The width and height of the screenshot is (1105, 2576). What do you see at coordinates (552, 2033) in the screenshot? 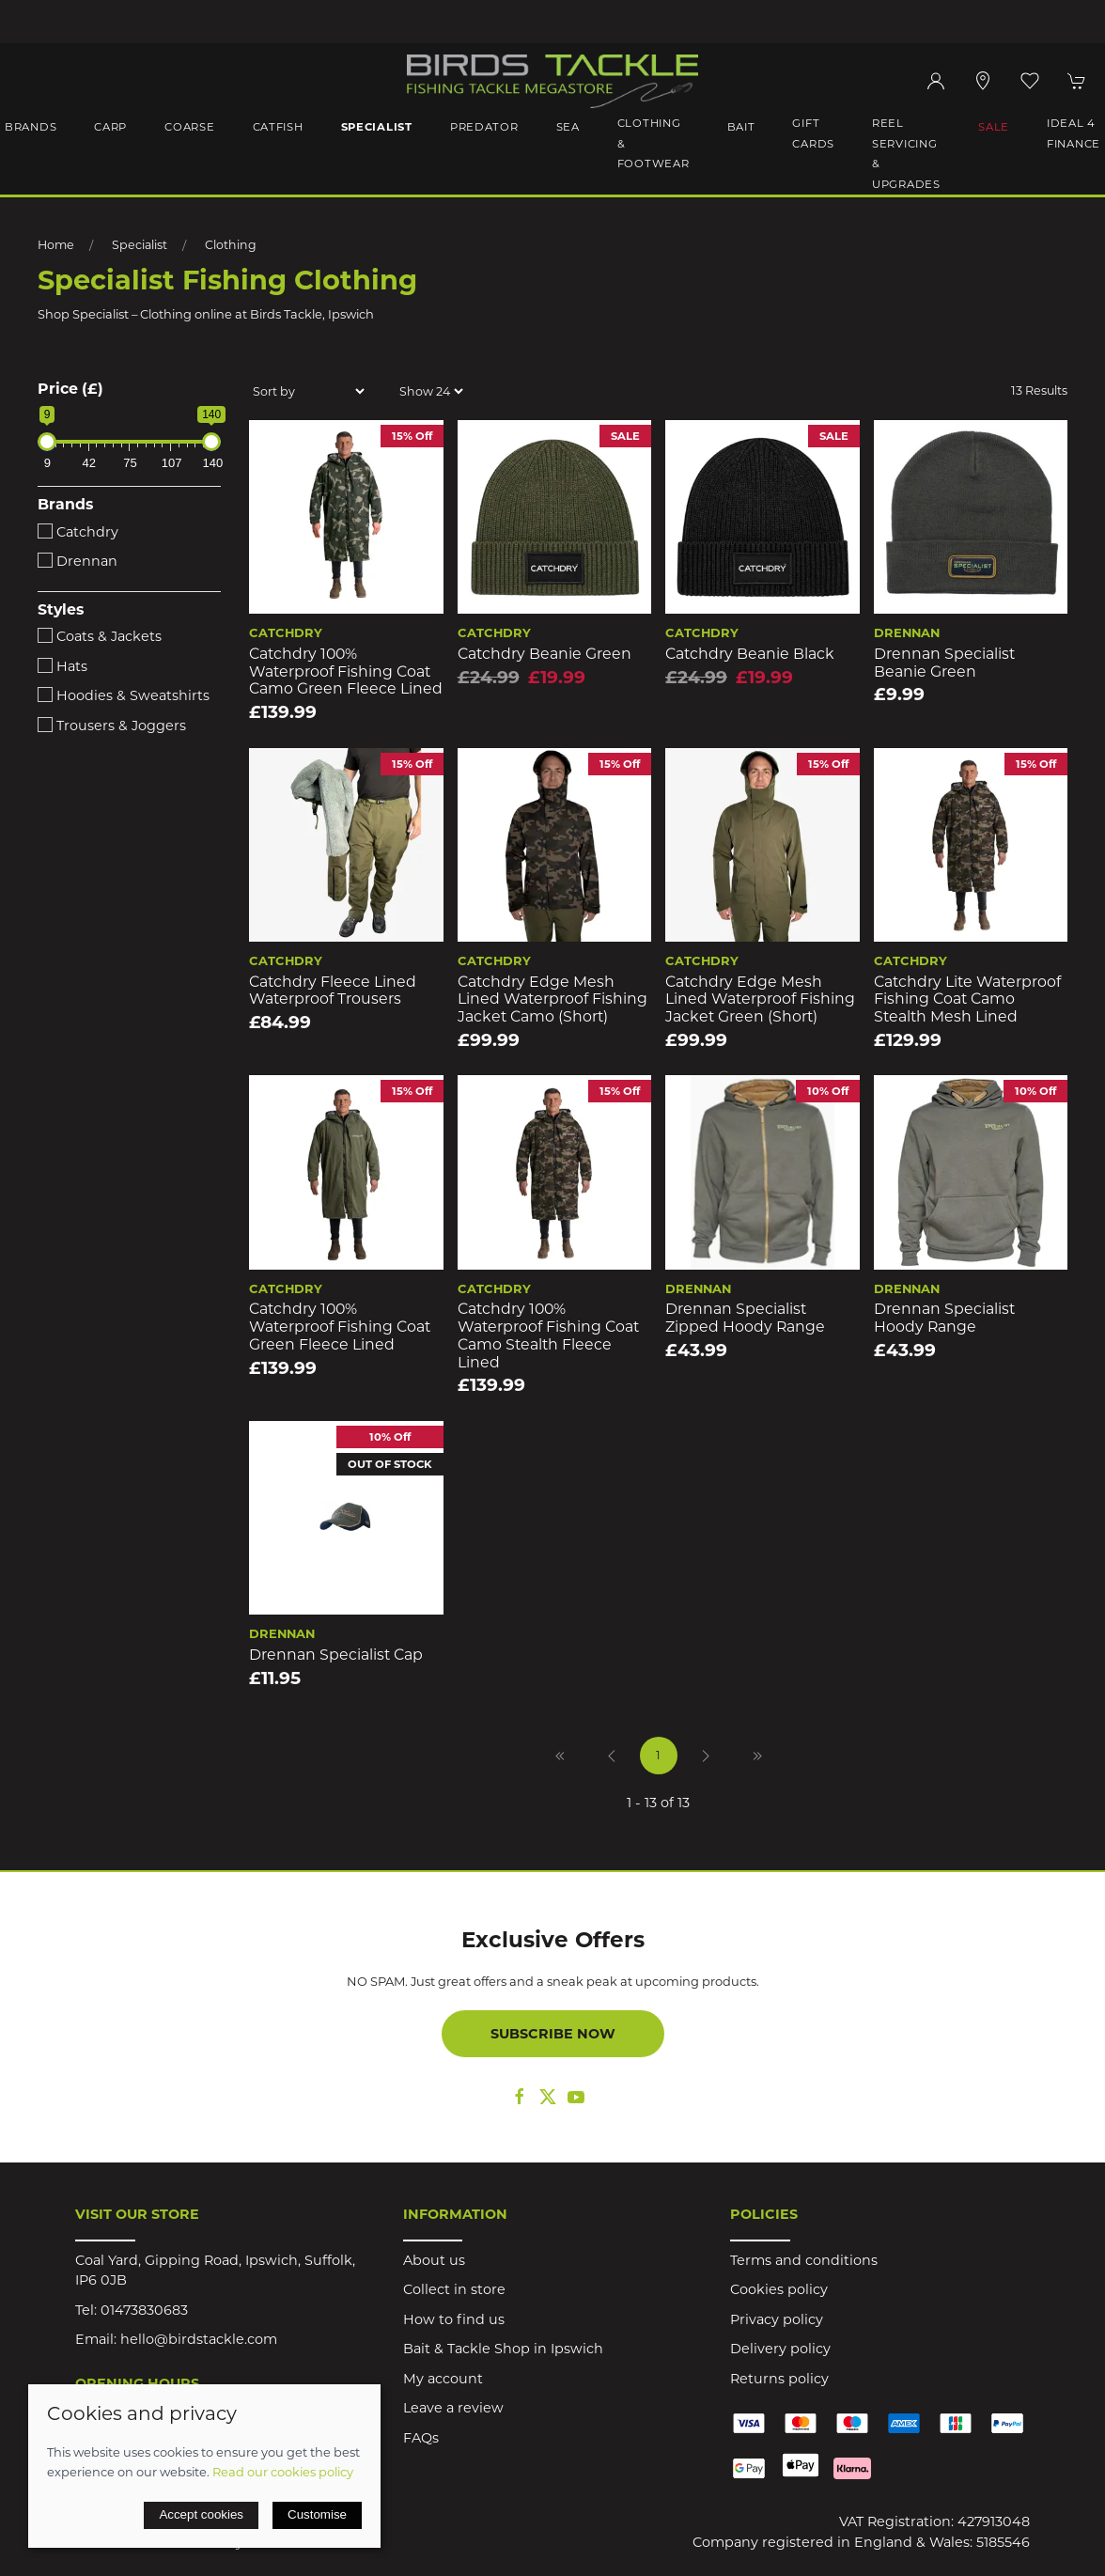
I see `Subscribe now` at bounding box center [552, 2033].